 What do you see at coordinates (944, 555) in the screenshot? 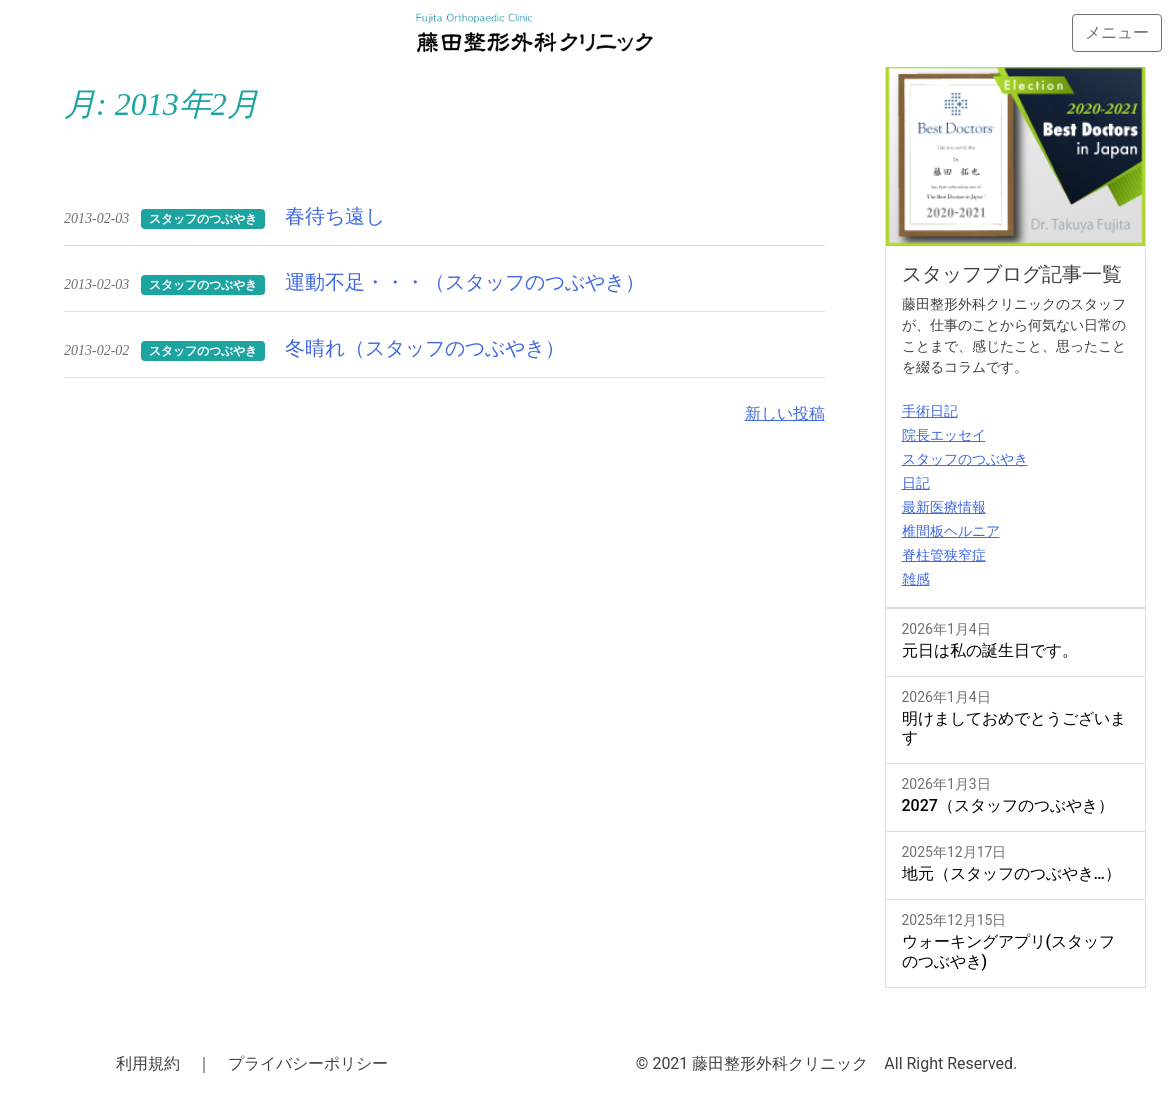
I see `脊柱管狭窄症` at bounding box center [944, 555].